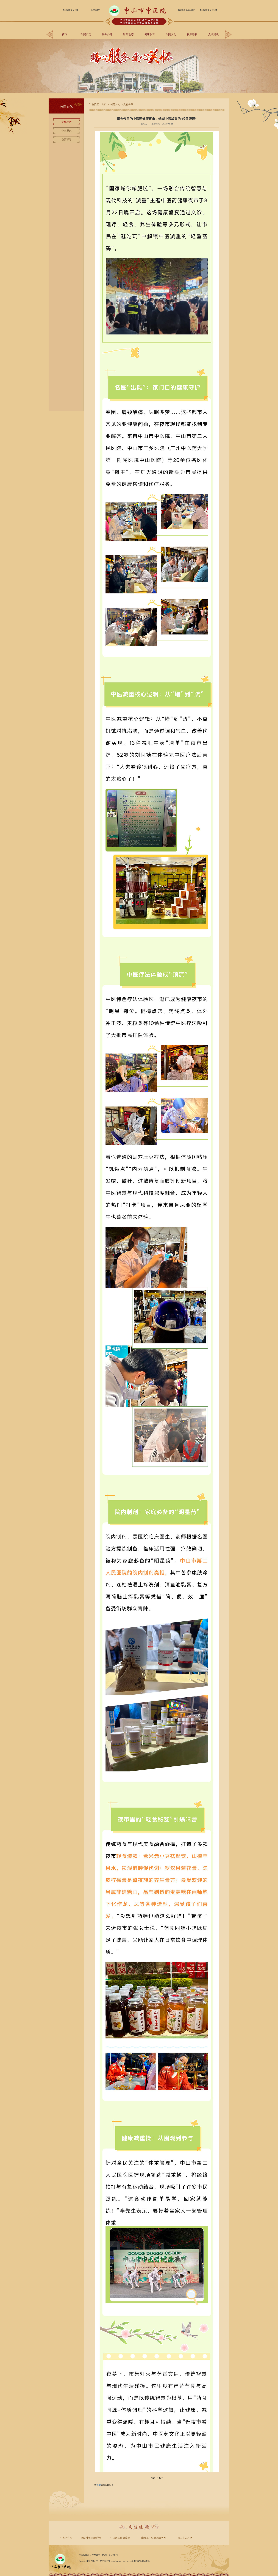  I want to click on 国家中医药管理局, so click(91, 2537).